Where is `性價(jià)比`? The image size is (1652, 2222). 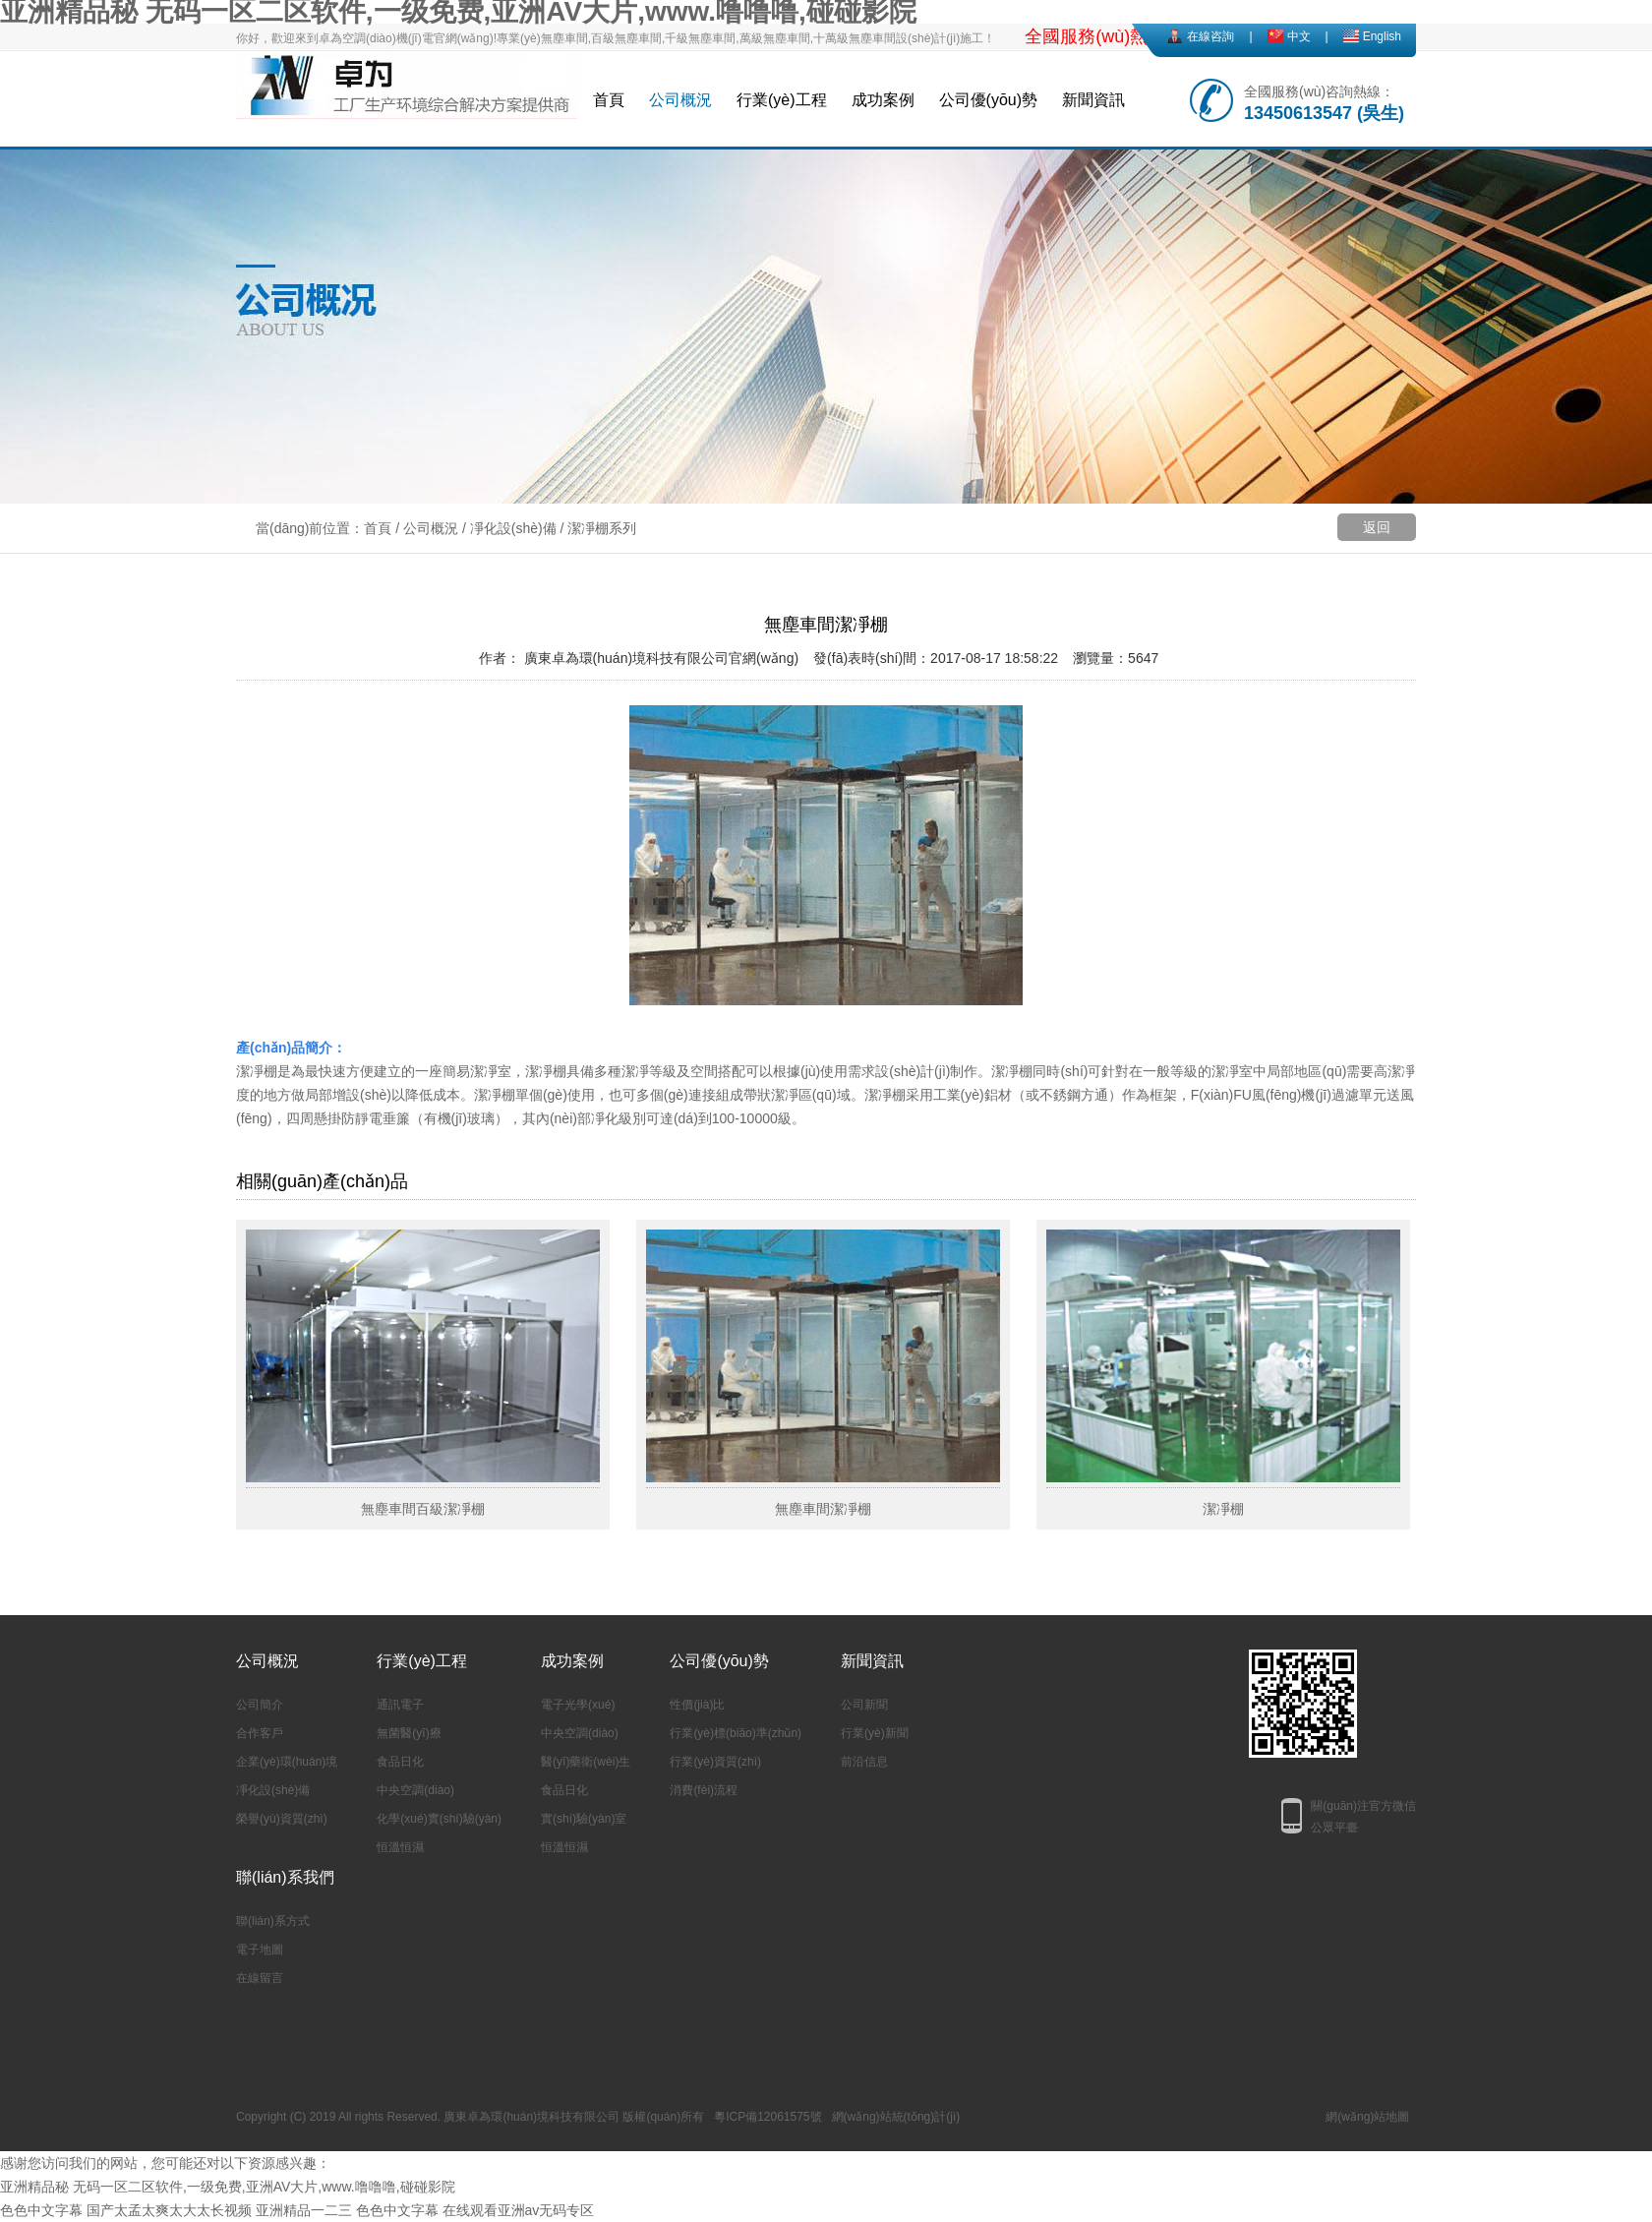 性價(jià)比 is located at coordinates (697, 1705).